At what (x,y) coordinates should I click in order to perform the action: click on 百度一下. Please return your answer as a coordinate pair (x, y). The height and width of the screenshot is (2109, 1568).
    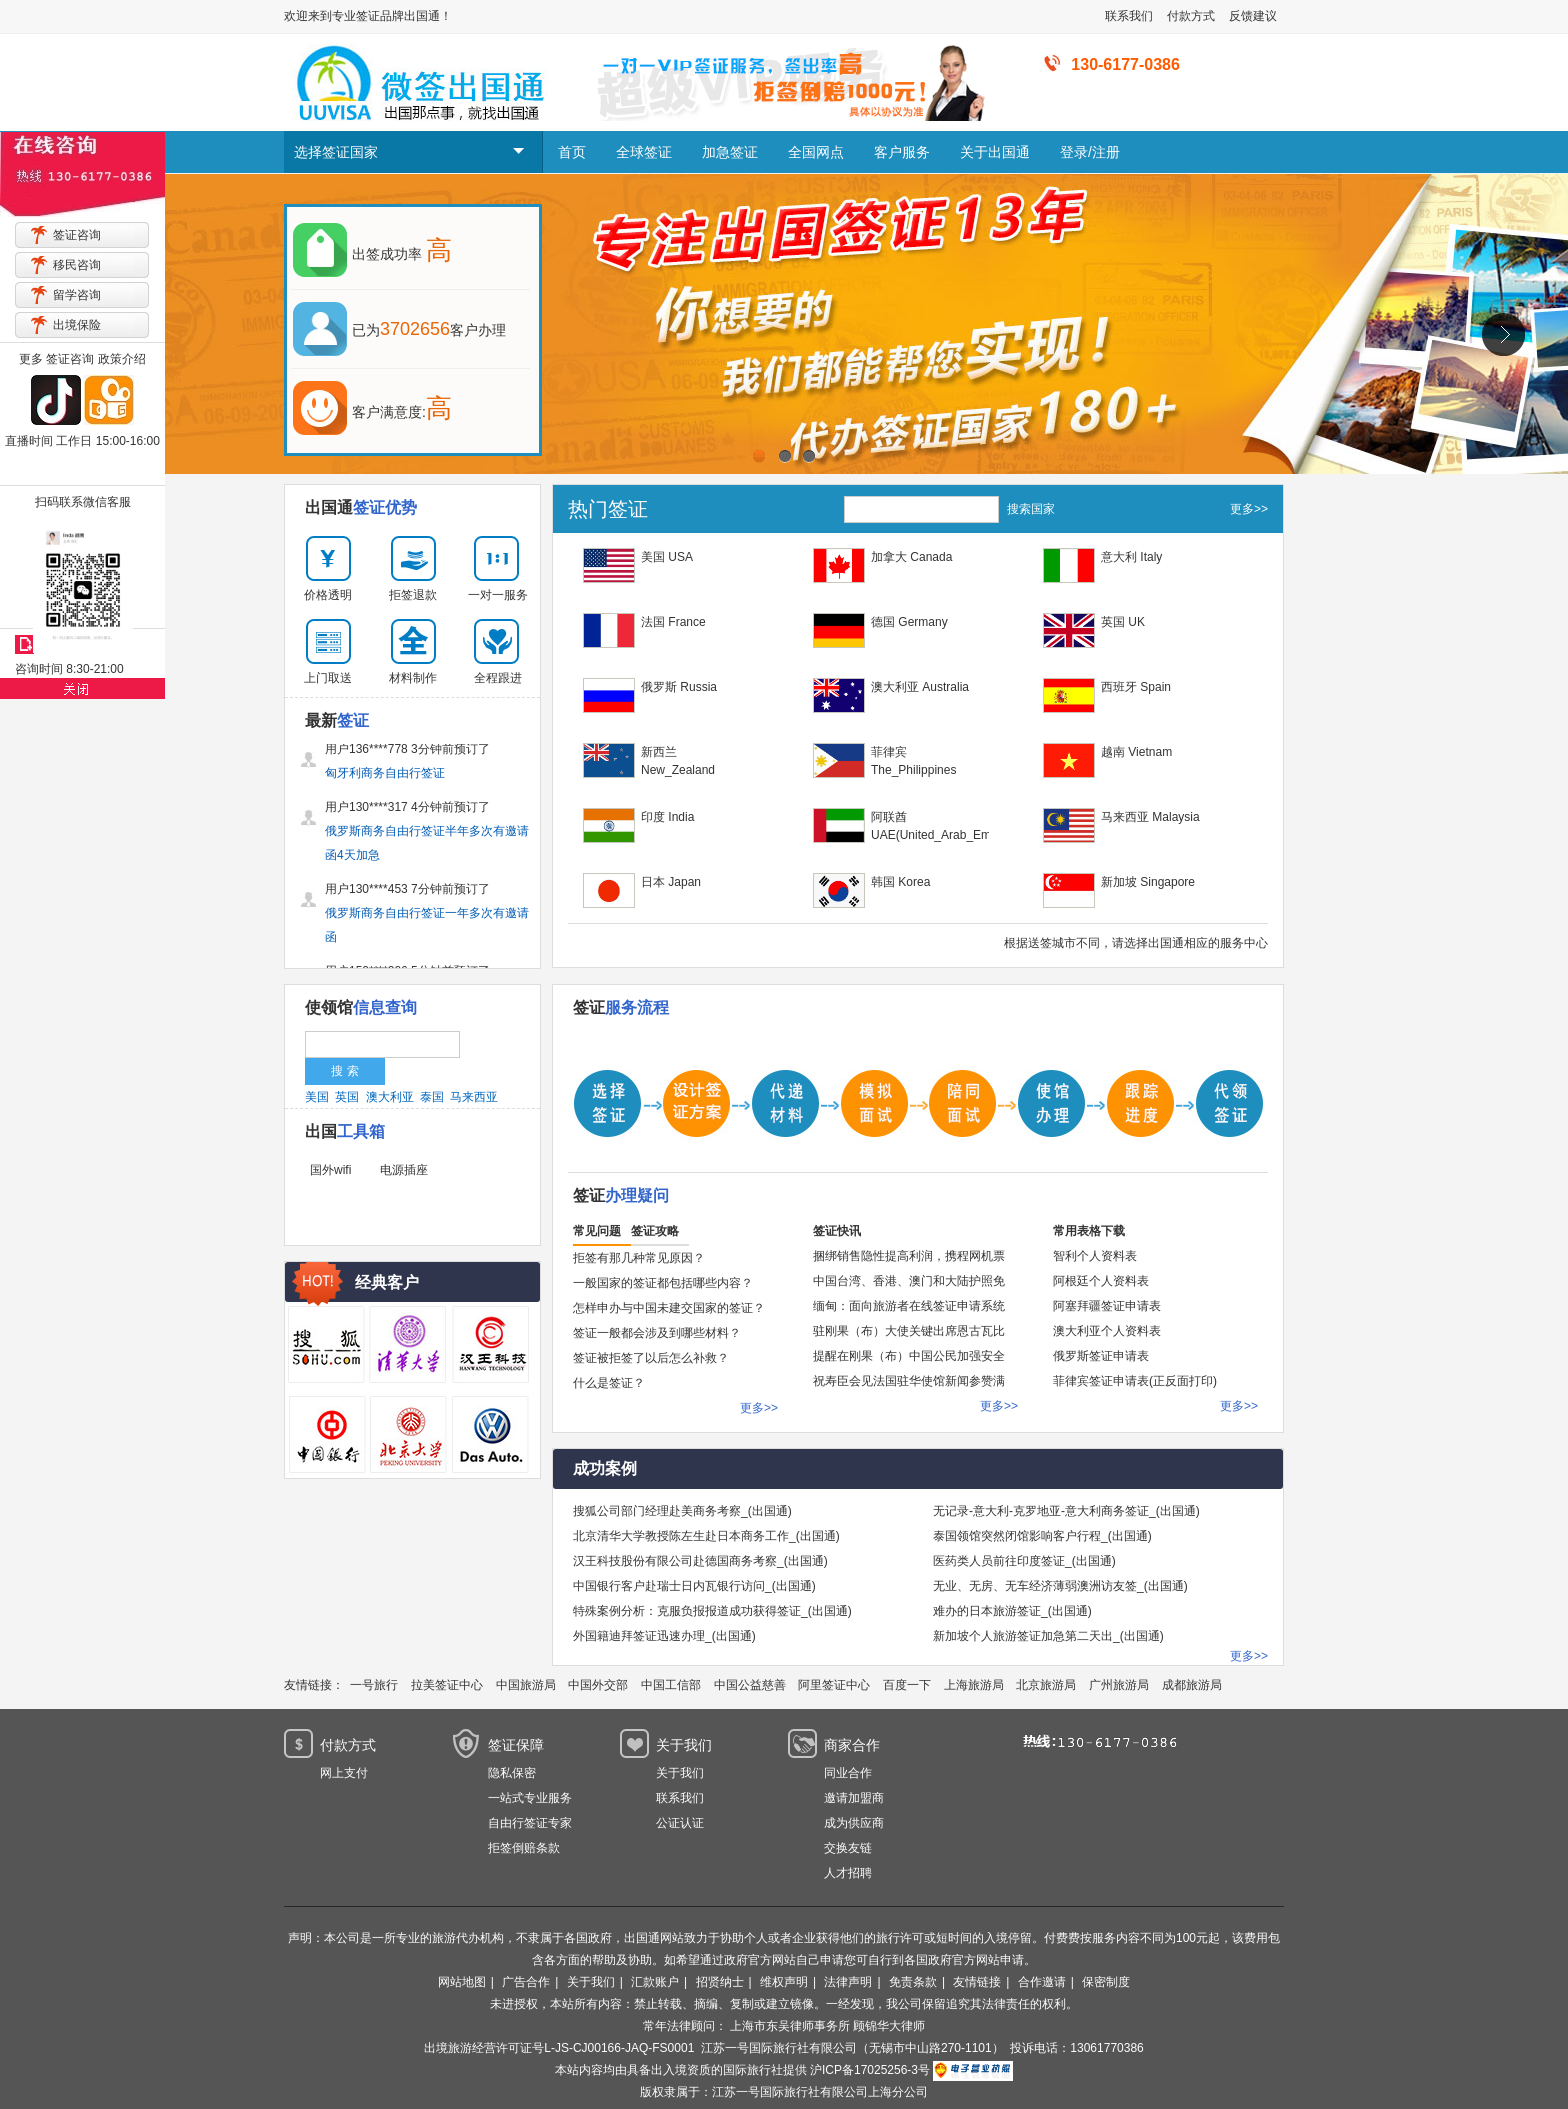
    Looking at the image, I should click on (907, 1685).